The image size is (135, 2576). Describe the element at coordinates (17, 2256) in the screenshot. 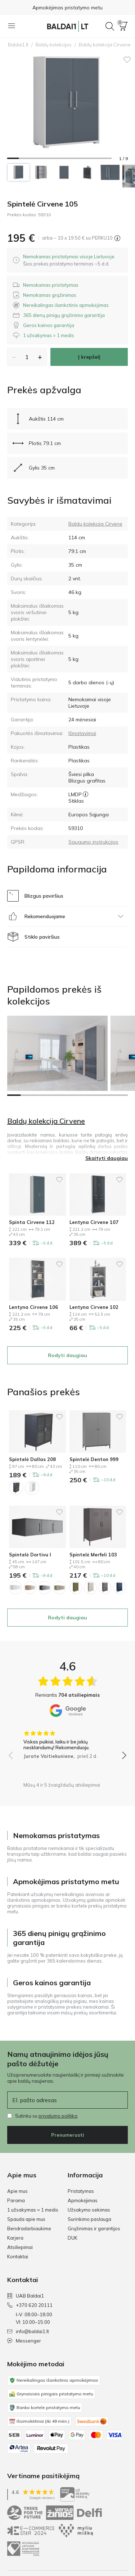

I see `Kontaktai` at that location.